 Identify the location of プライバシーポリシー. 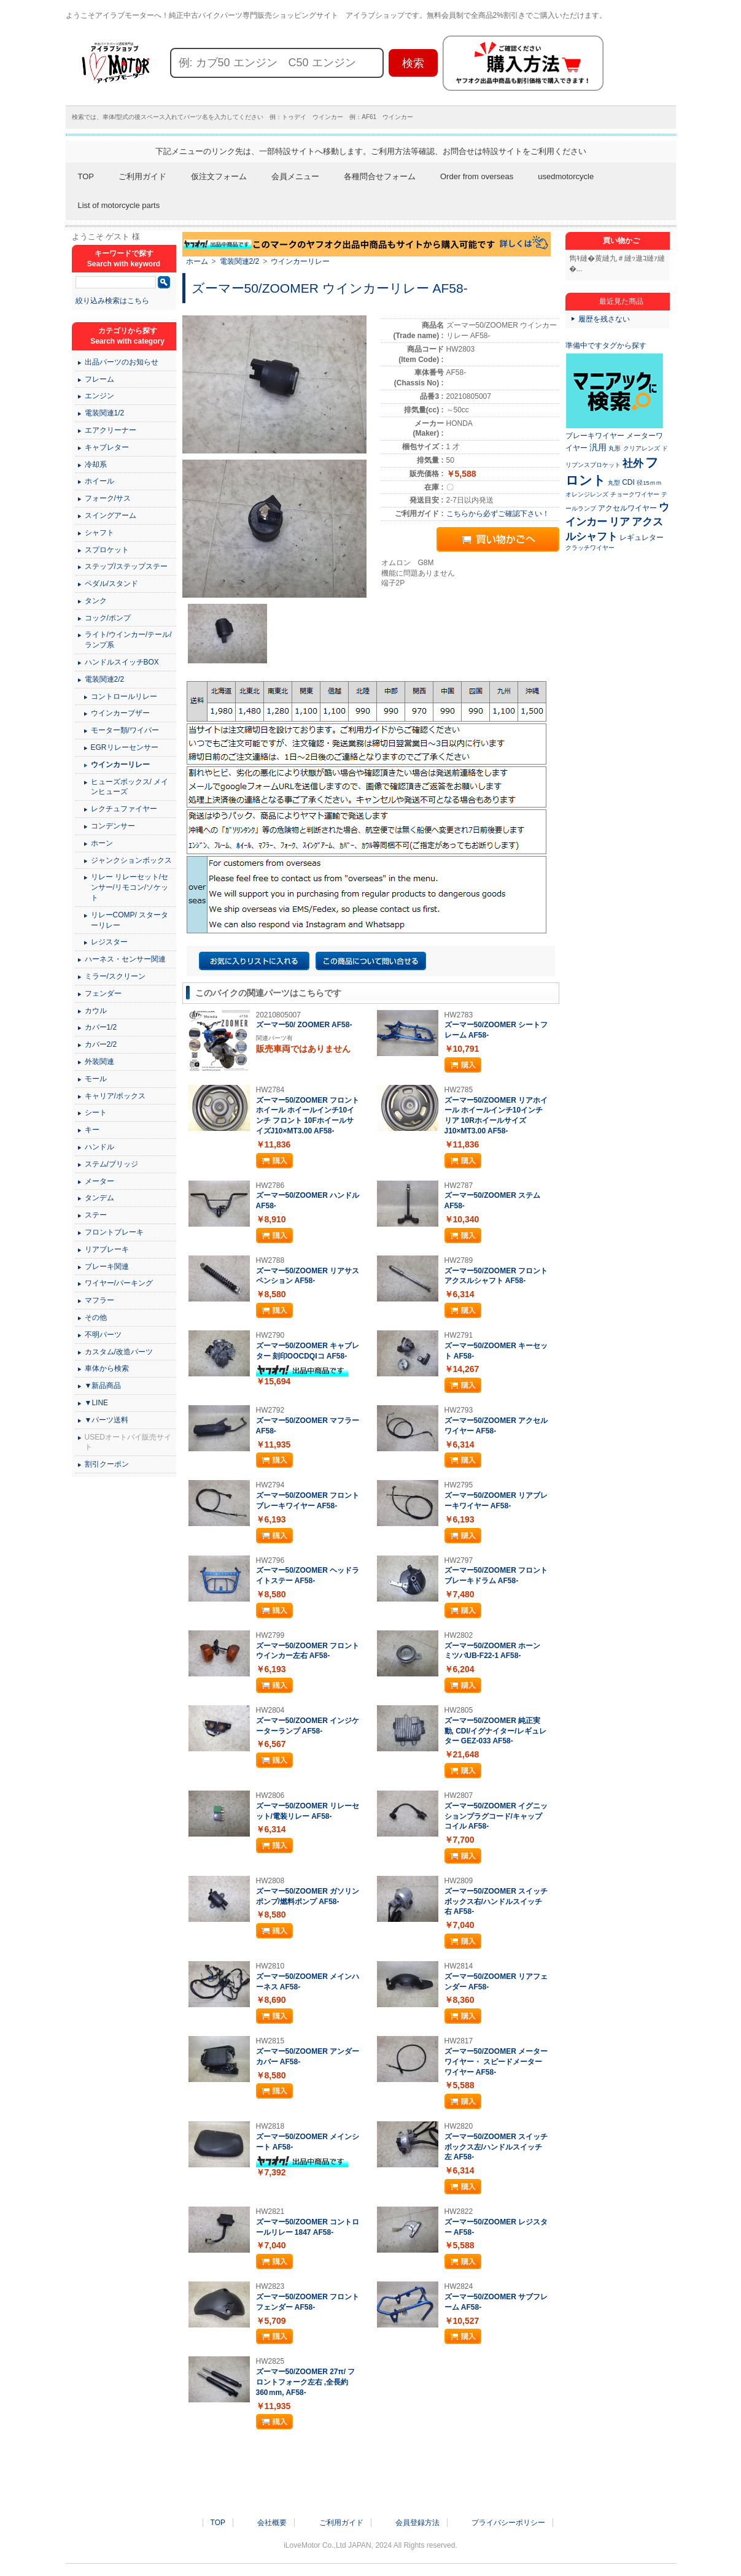
(508, 2522).